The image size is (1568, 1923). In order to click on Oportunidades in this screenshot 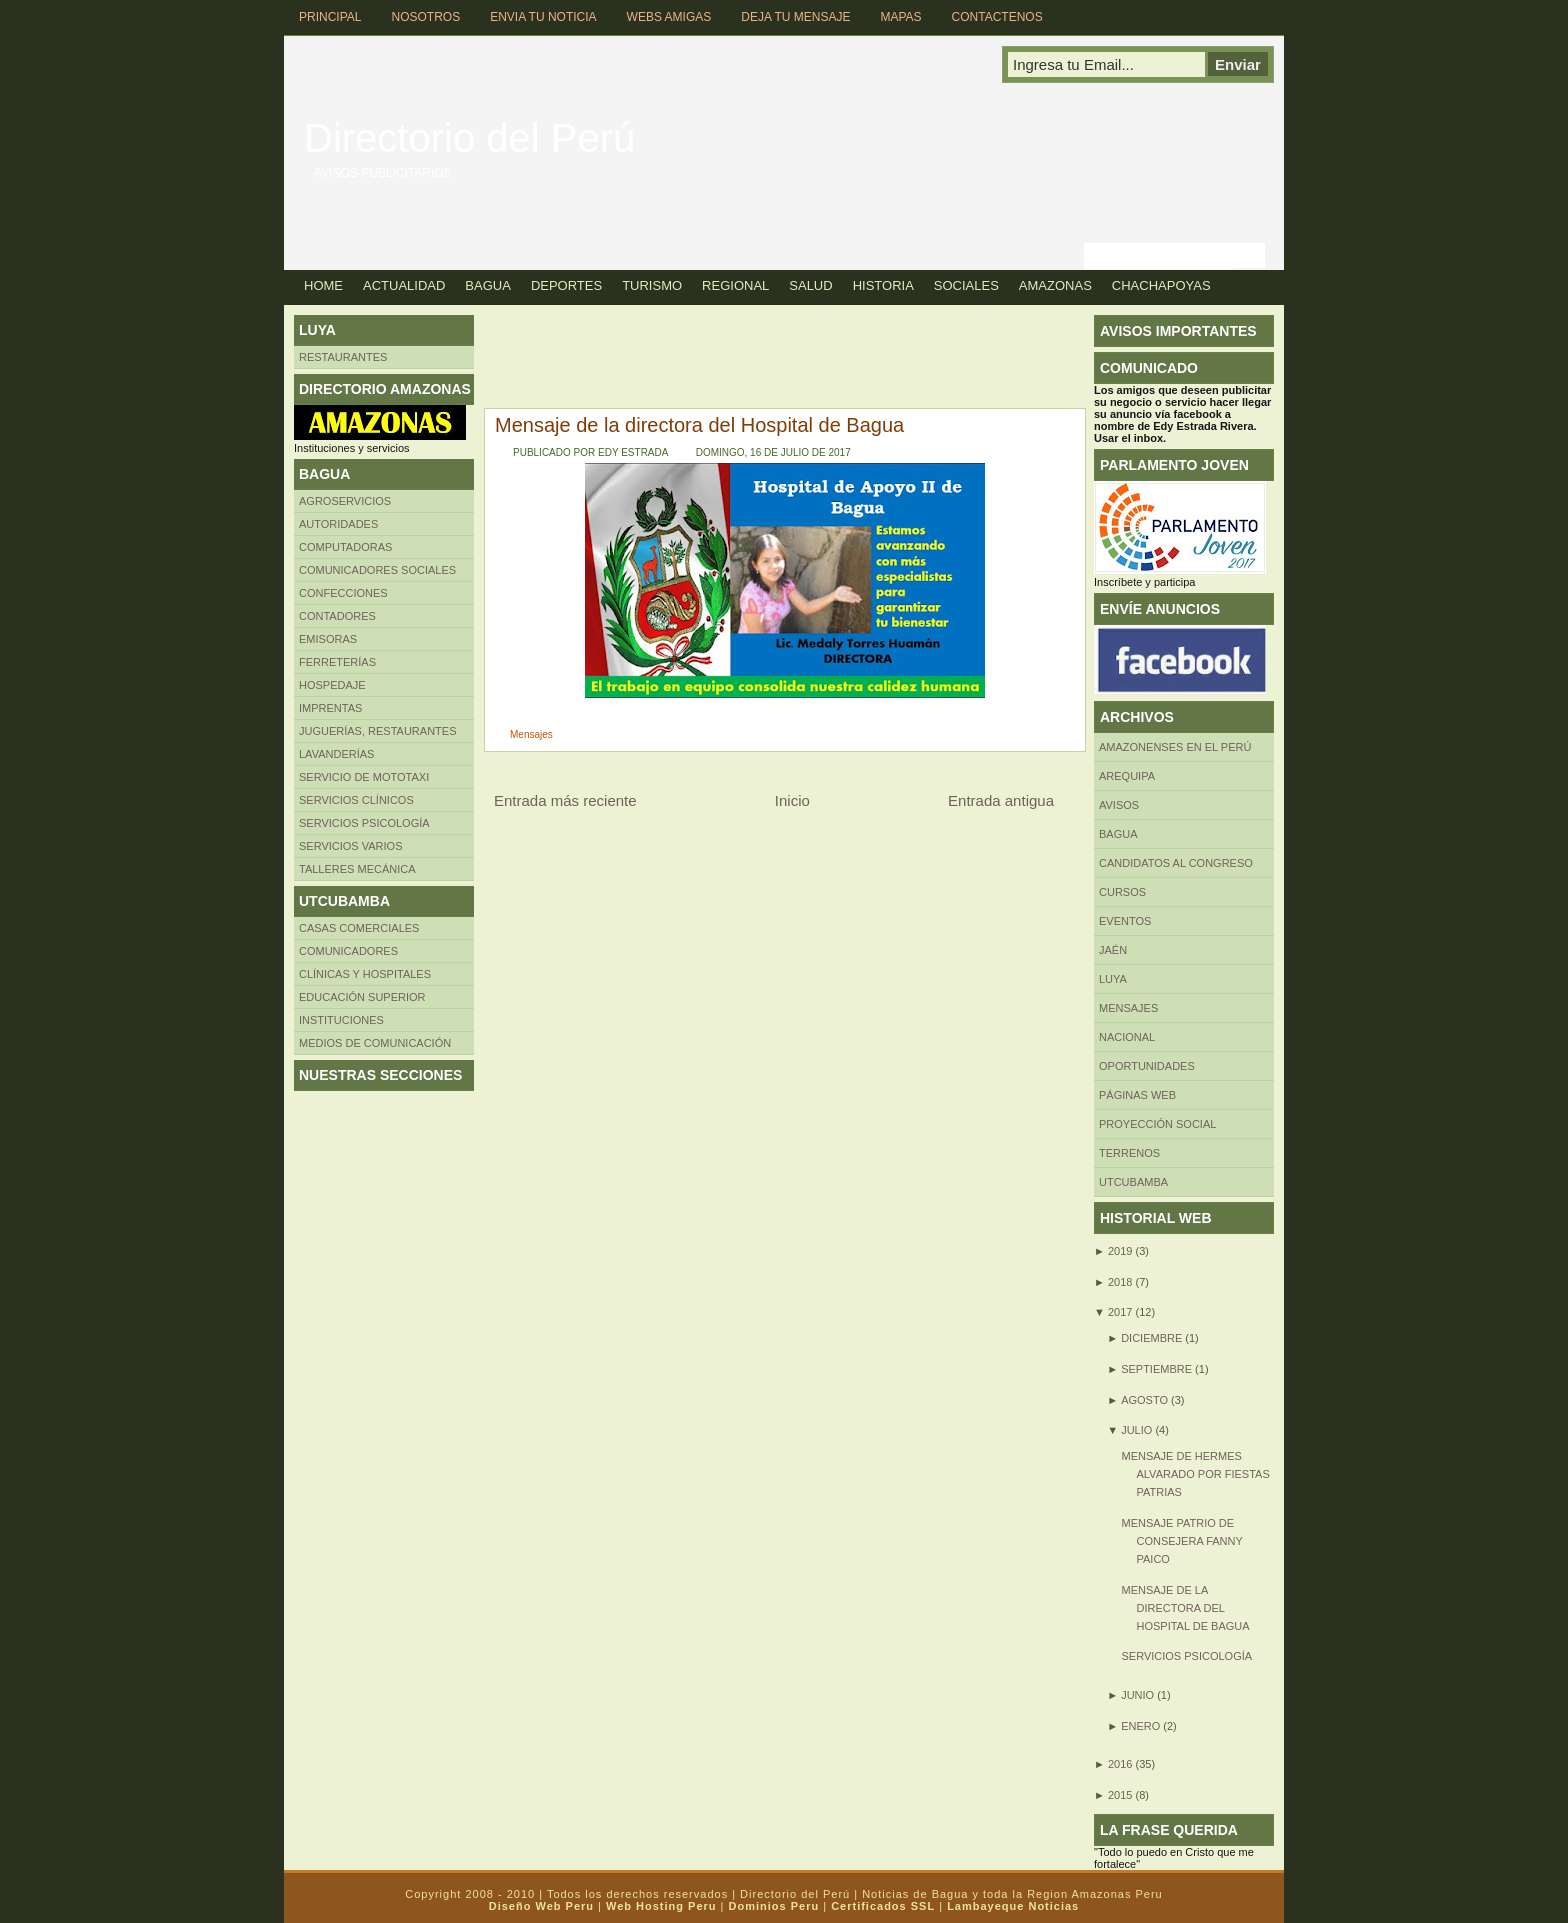, I will do `click(1147, 1066)`.